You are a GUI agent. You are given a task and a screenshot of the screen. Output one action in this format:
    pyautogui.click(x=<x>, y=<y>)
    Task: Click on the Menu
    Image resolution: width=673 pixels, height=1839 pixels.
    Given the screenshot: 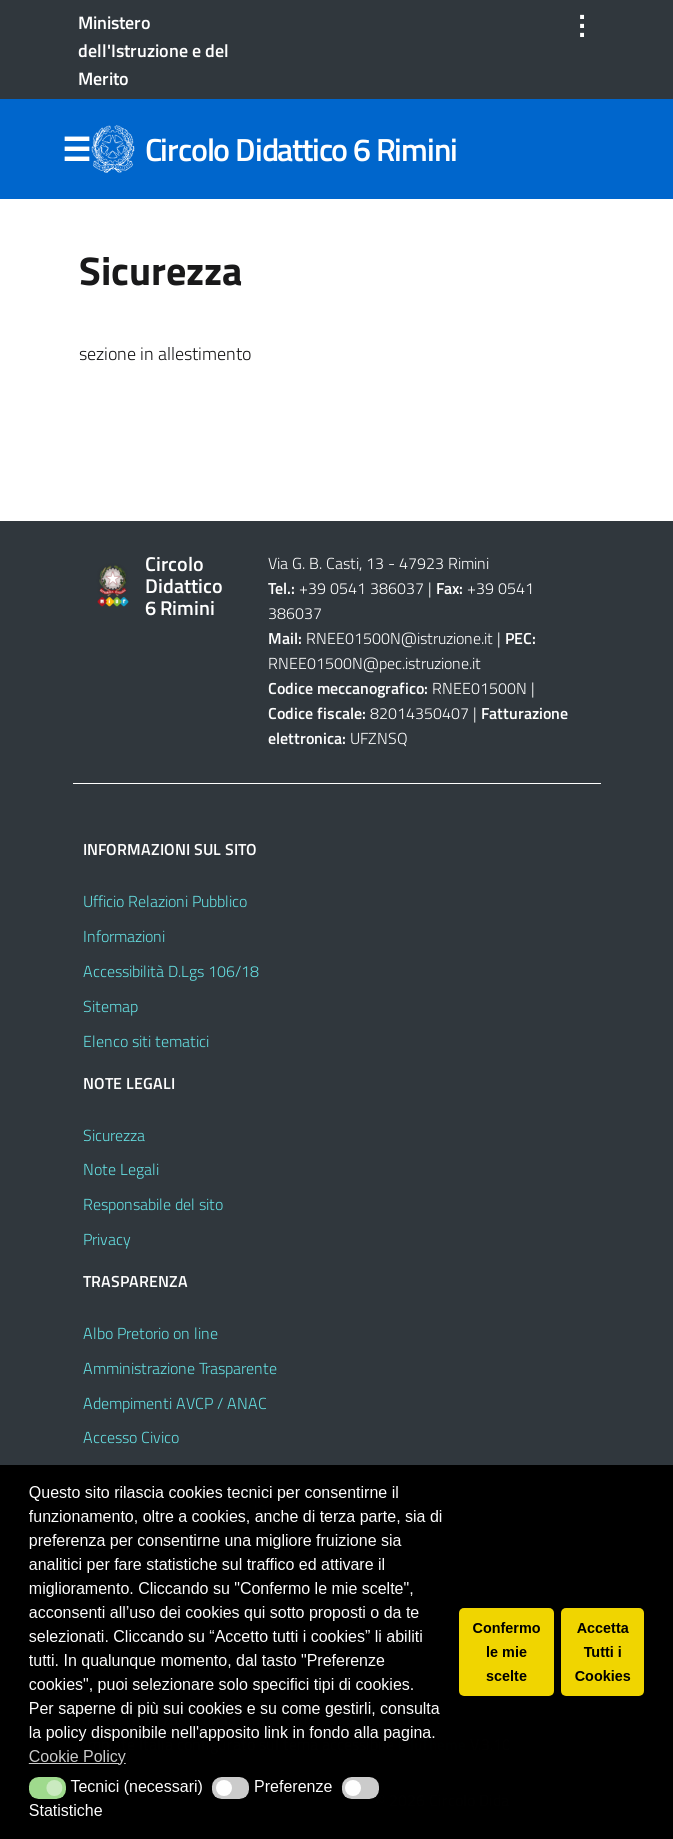 What is the action you would take?
    pyautogui.click(x=77, y=150)
    